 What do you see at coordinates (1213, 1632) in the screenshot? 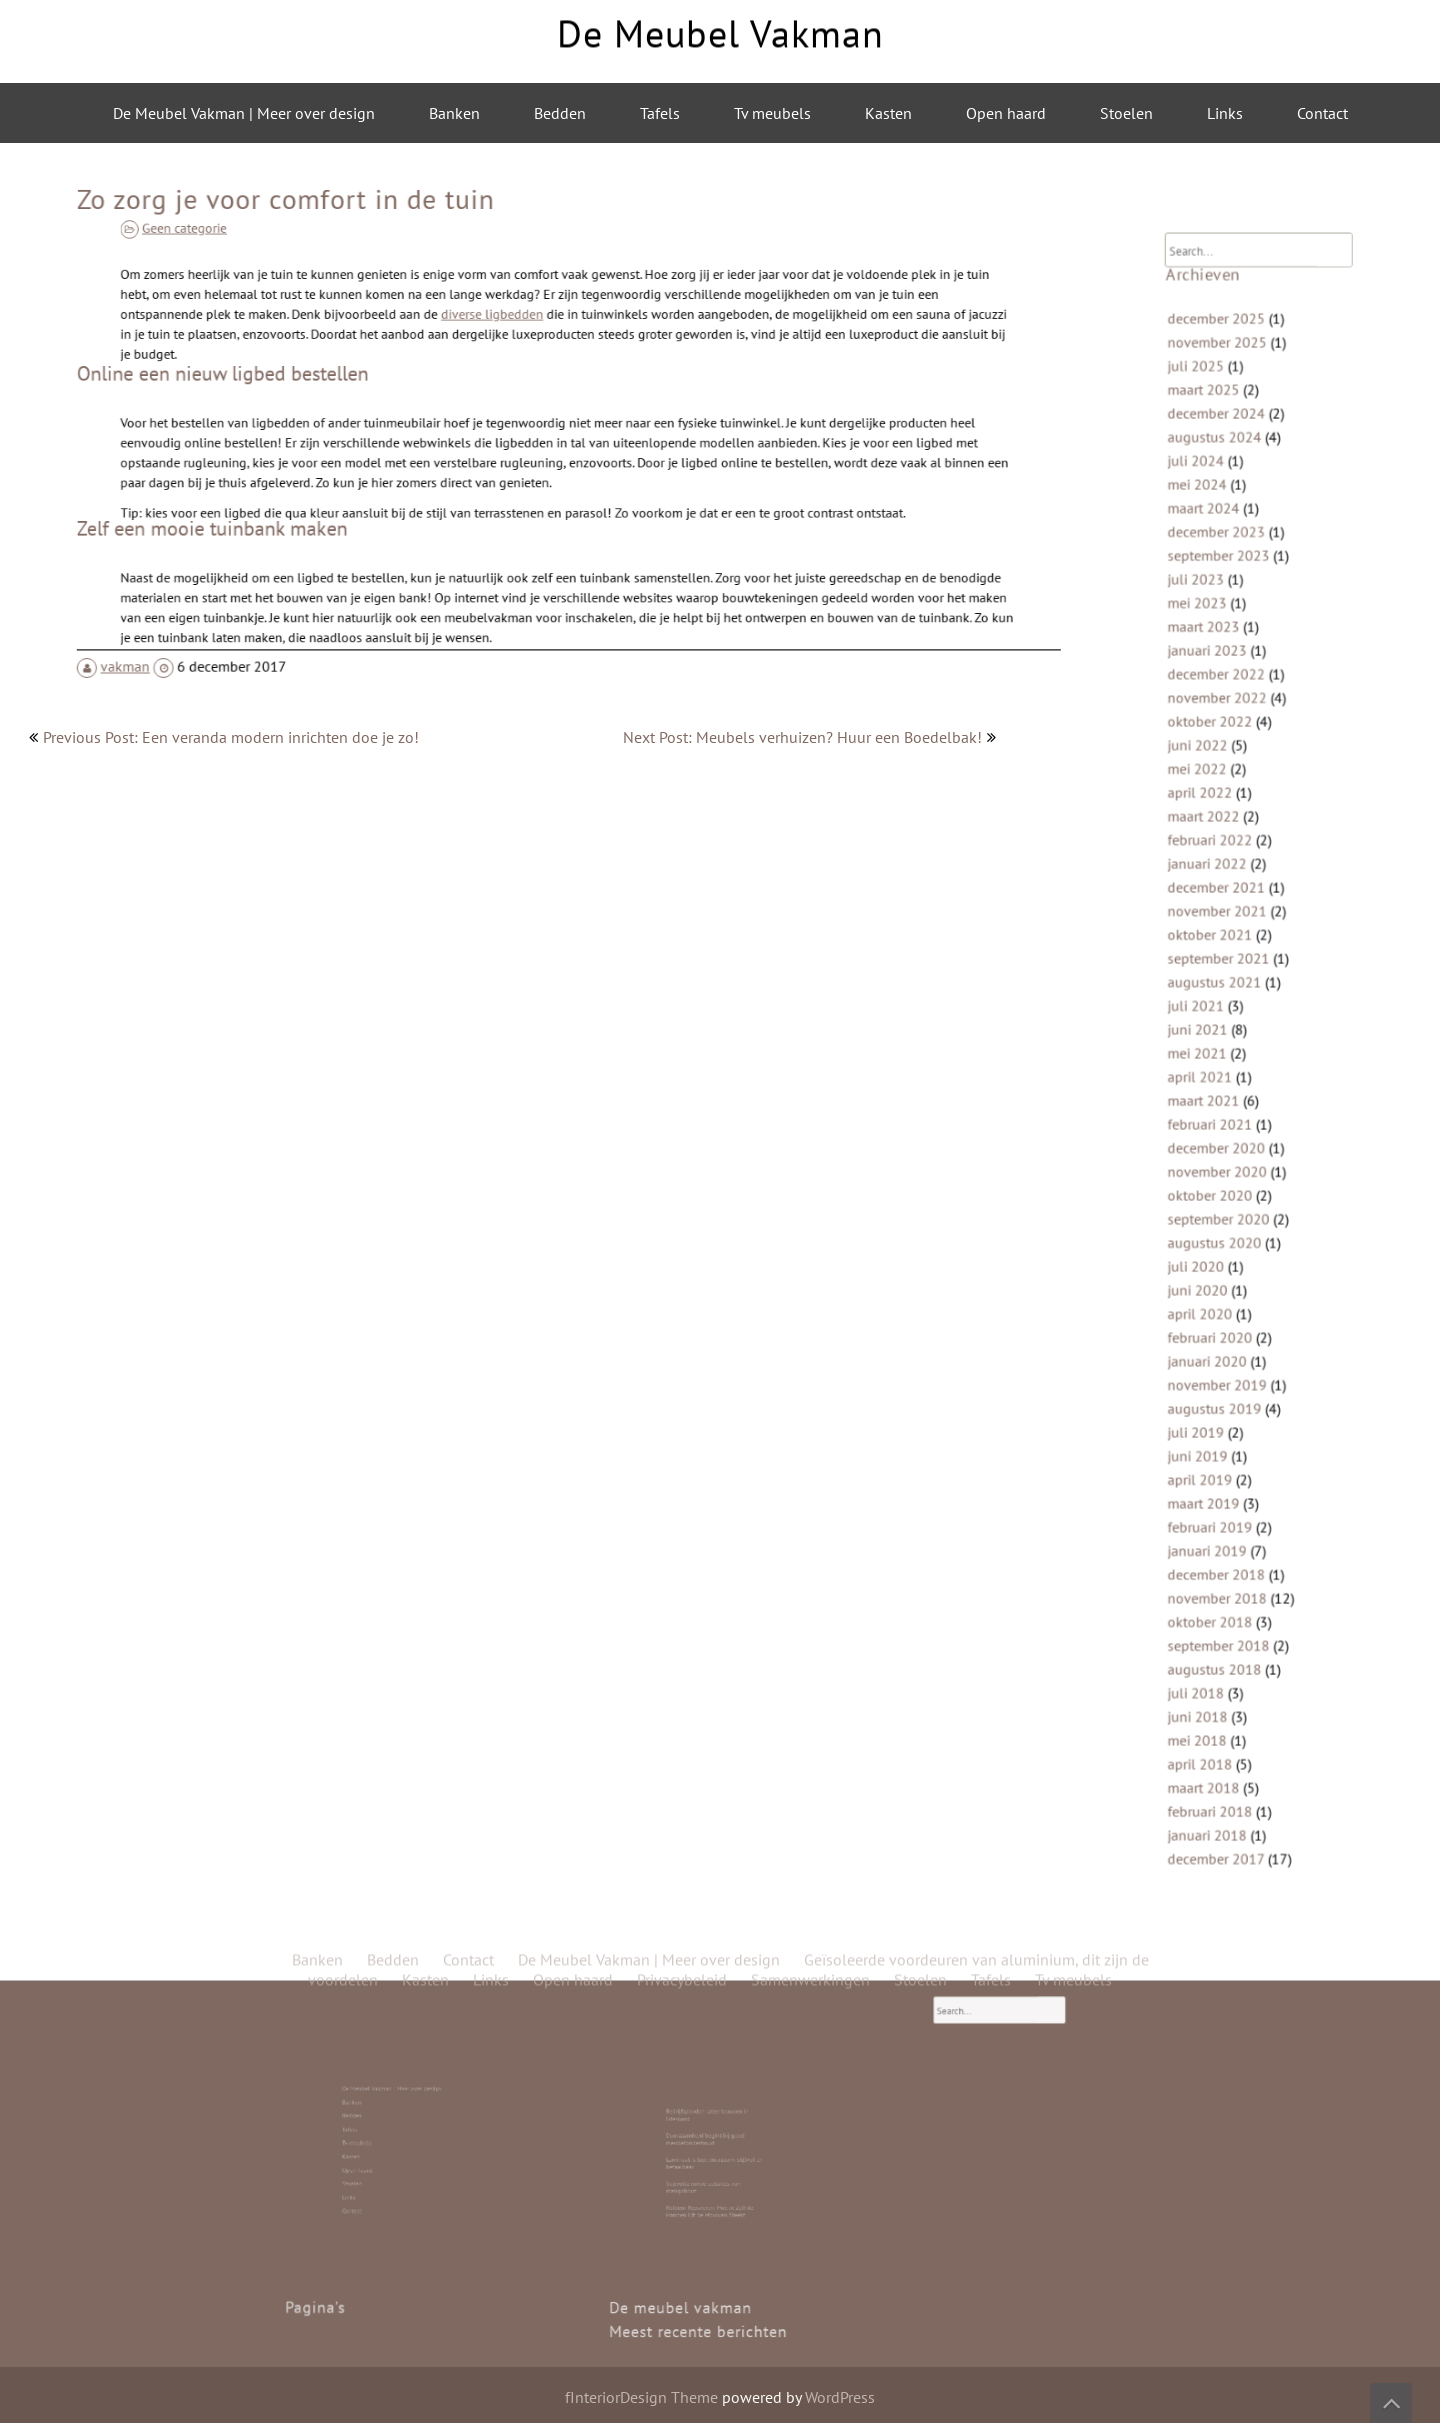
I see `mei 2018` at bounding box center [1213, 1632].